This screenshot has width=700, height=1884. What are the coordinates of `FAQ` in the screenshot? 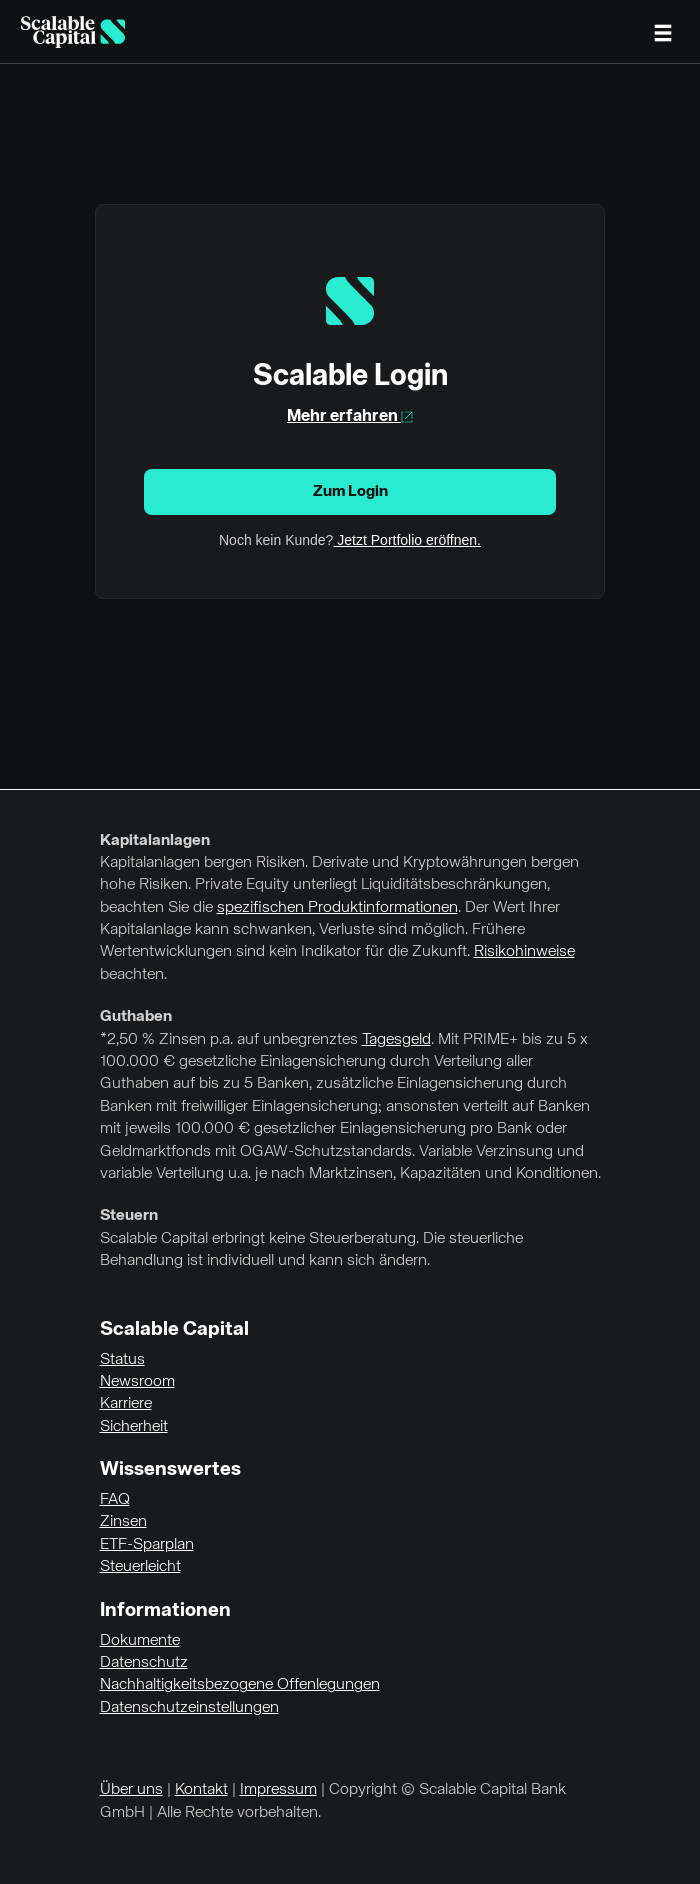 It's located at (115, 1500).